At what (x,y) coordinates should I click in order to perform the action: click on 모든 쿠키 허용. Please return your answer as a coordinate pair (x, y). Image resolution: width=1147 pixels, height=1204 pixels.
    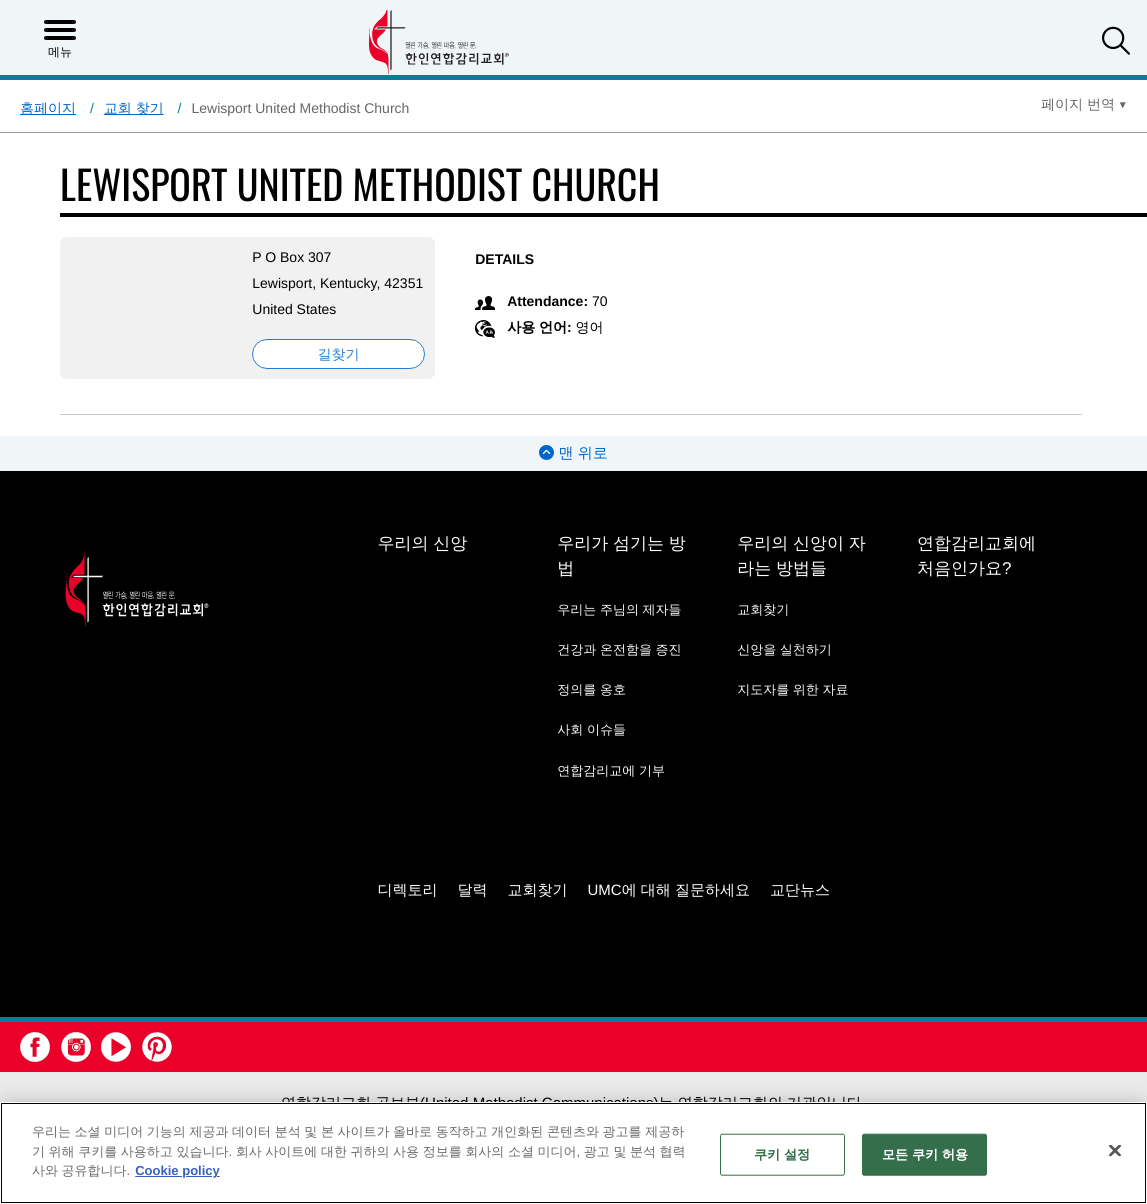
    Looking at the image, I should click on (925, 1154).